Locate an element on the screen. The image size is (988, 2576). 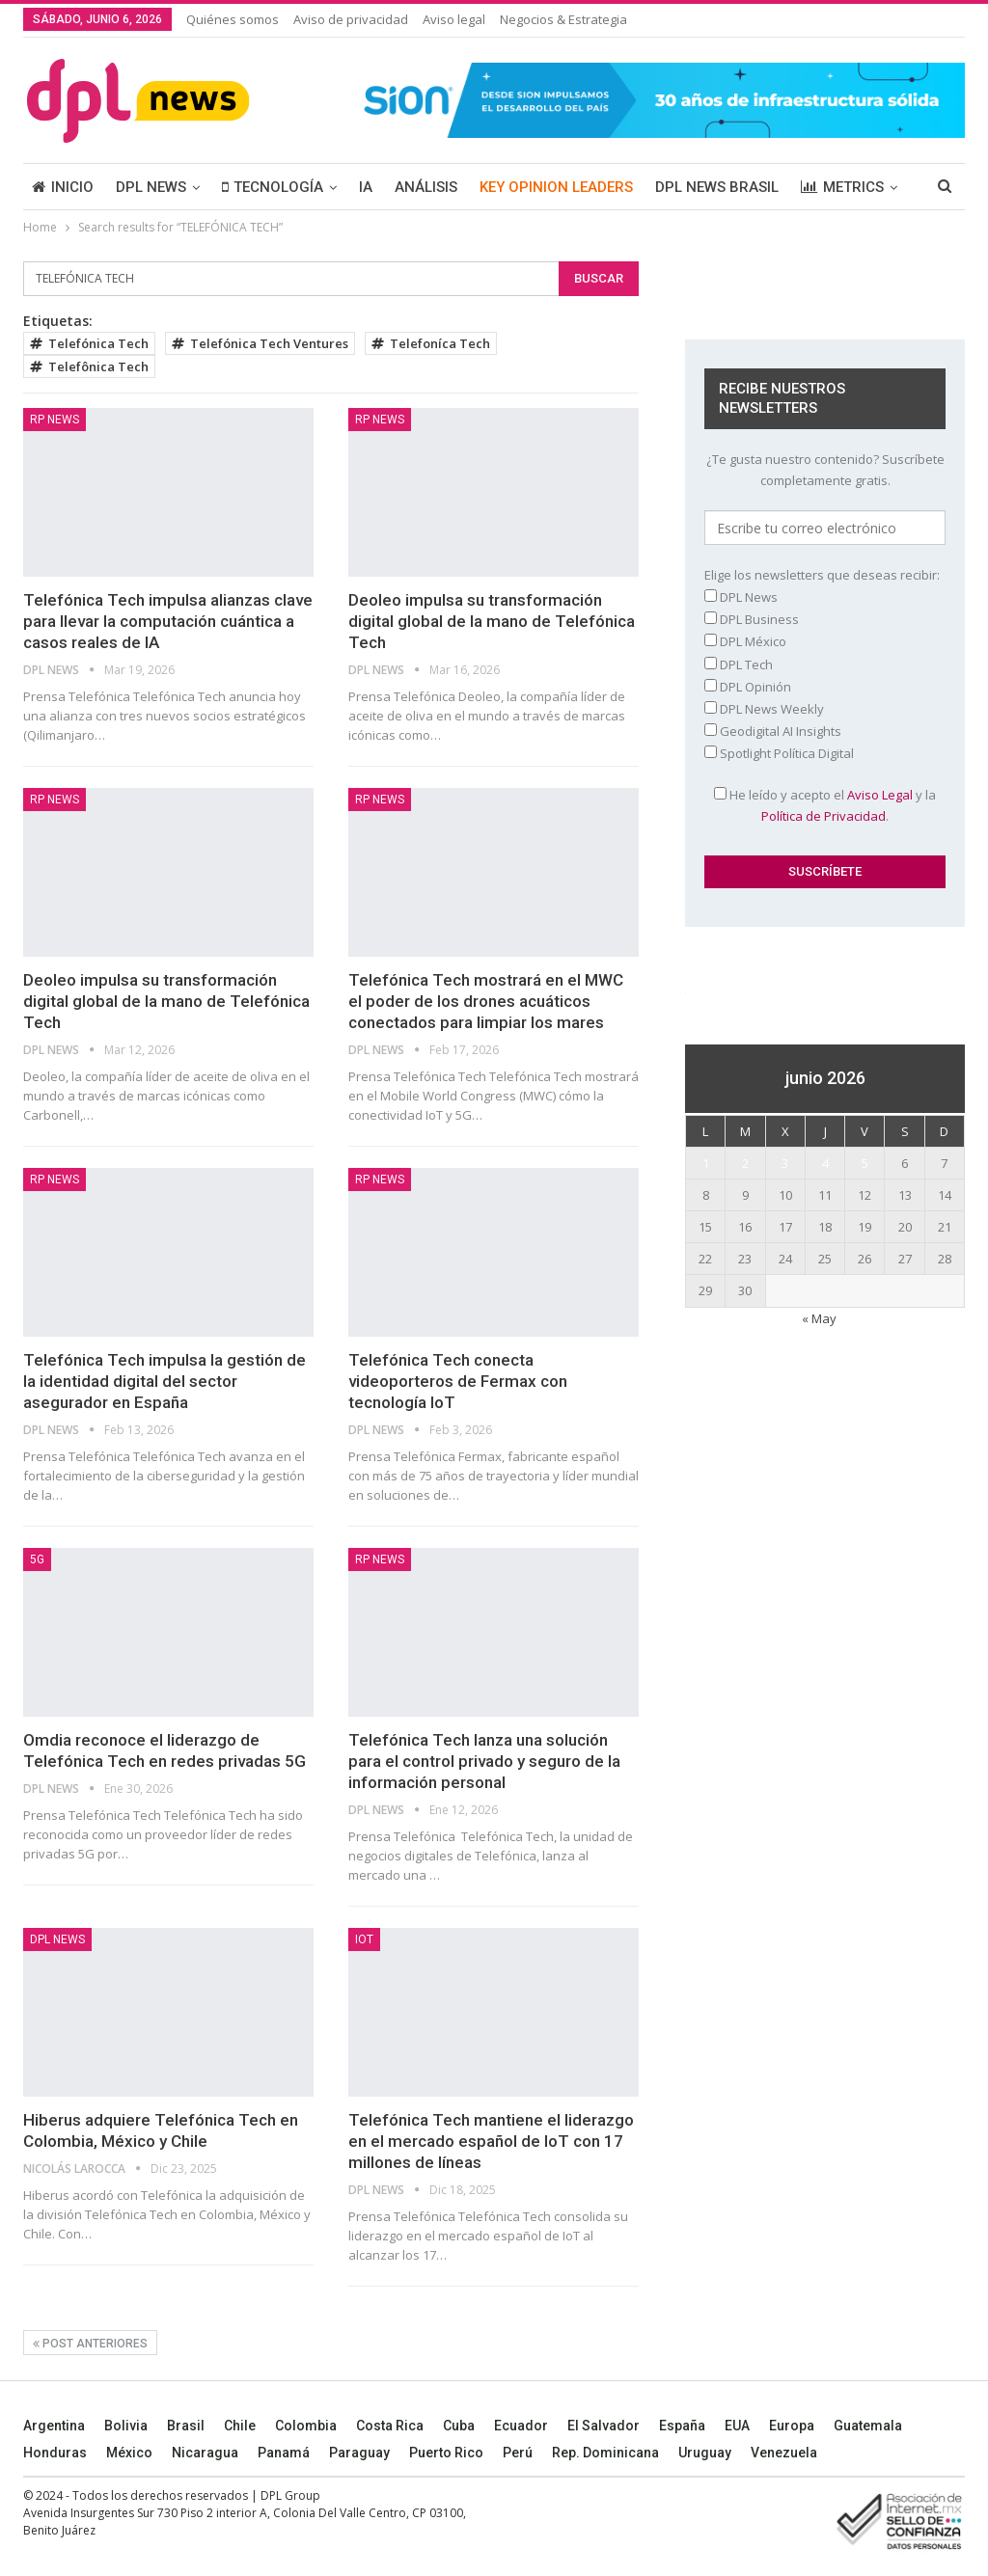
RP News is located at coordinates (54, 419).